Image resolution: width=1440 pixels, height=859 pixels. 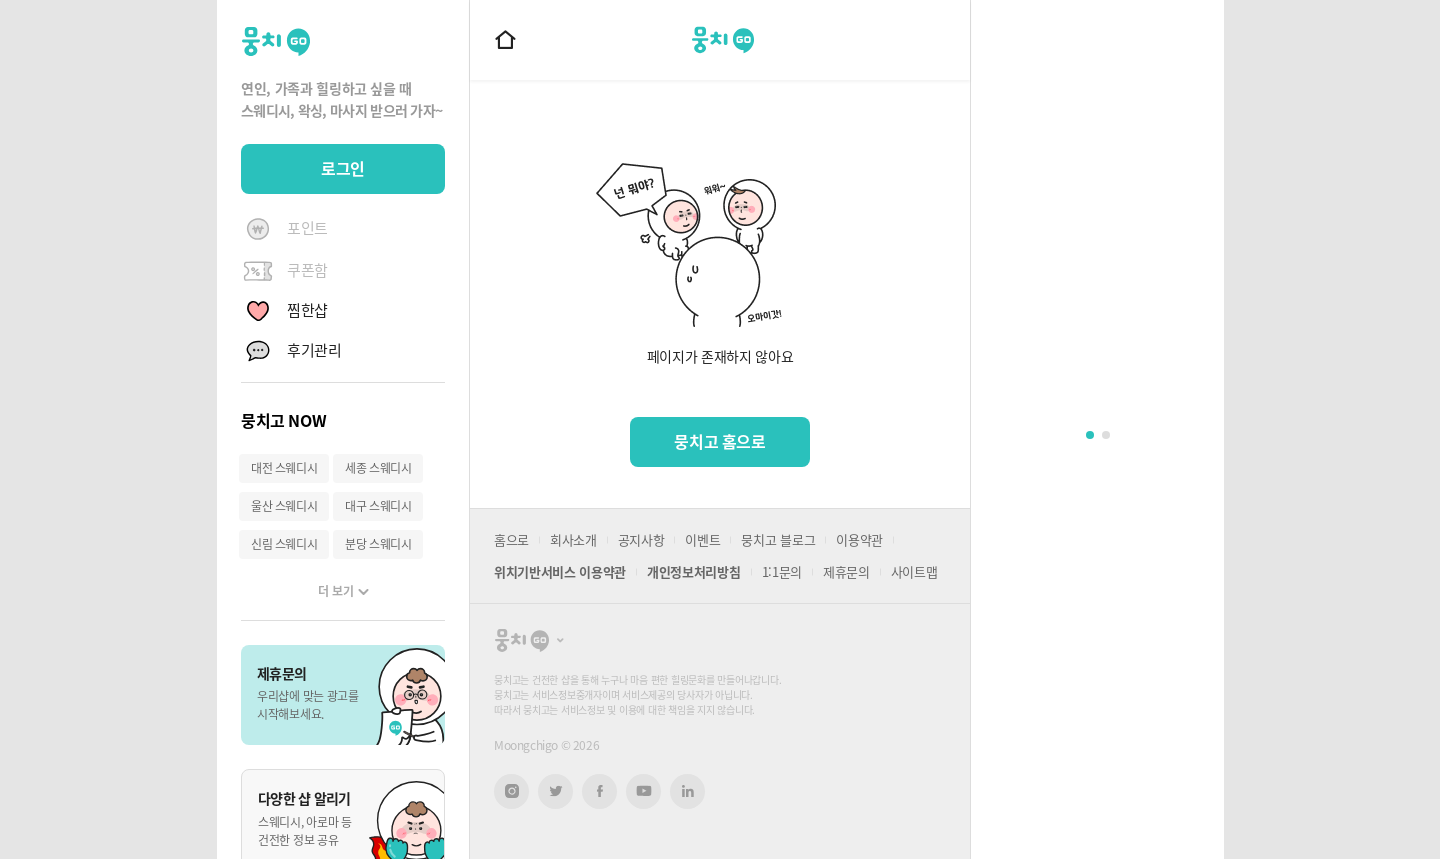 What do you see at coordinates (573, 539) in the screenshot?
I see `회사소개` at bounding box center [573, 539].